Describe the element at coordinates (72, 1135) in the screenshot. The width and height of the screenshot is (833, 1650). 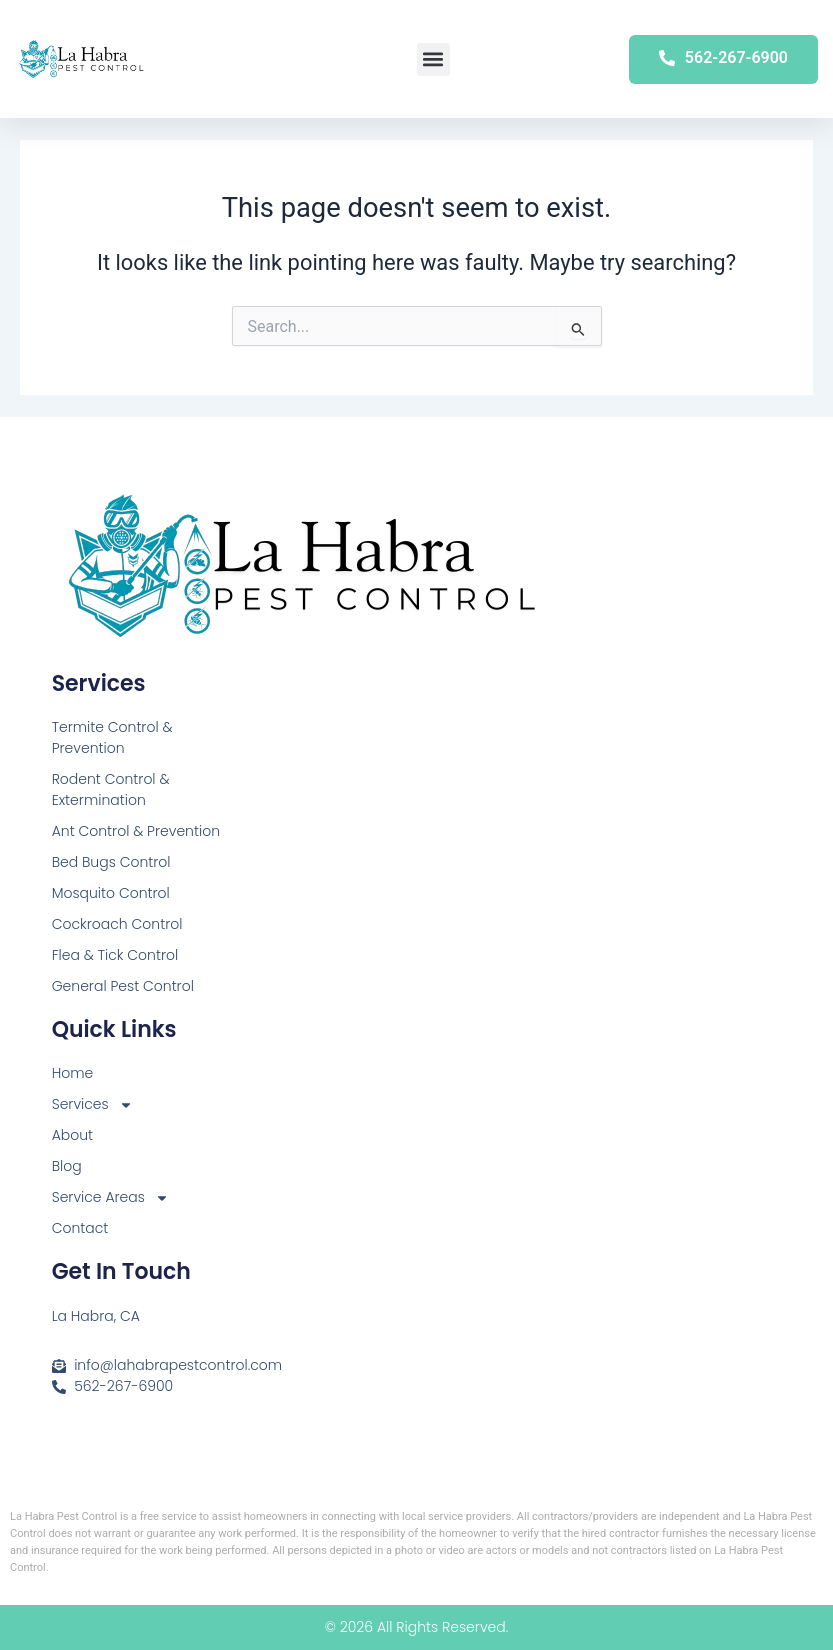
I see `About` at that location.